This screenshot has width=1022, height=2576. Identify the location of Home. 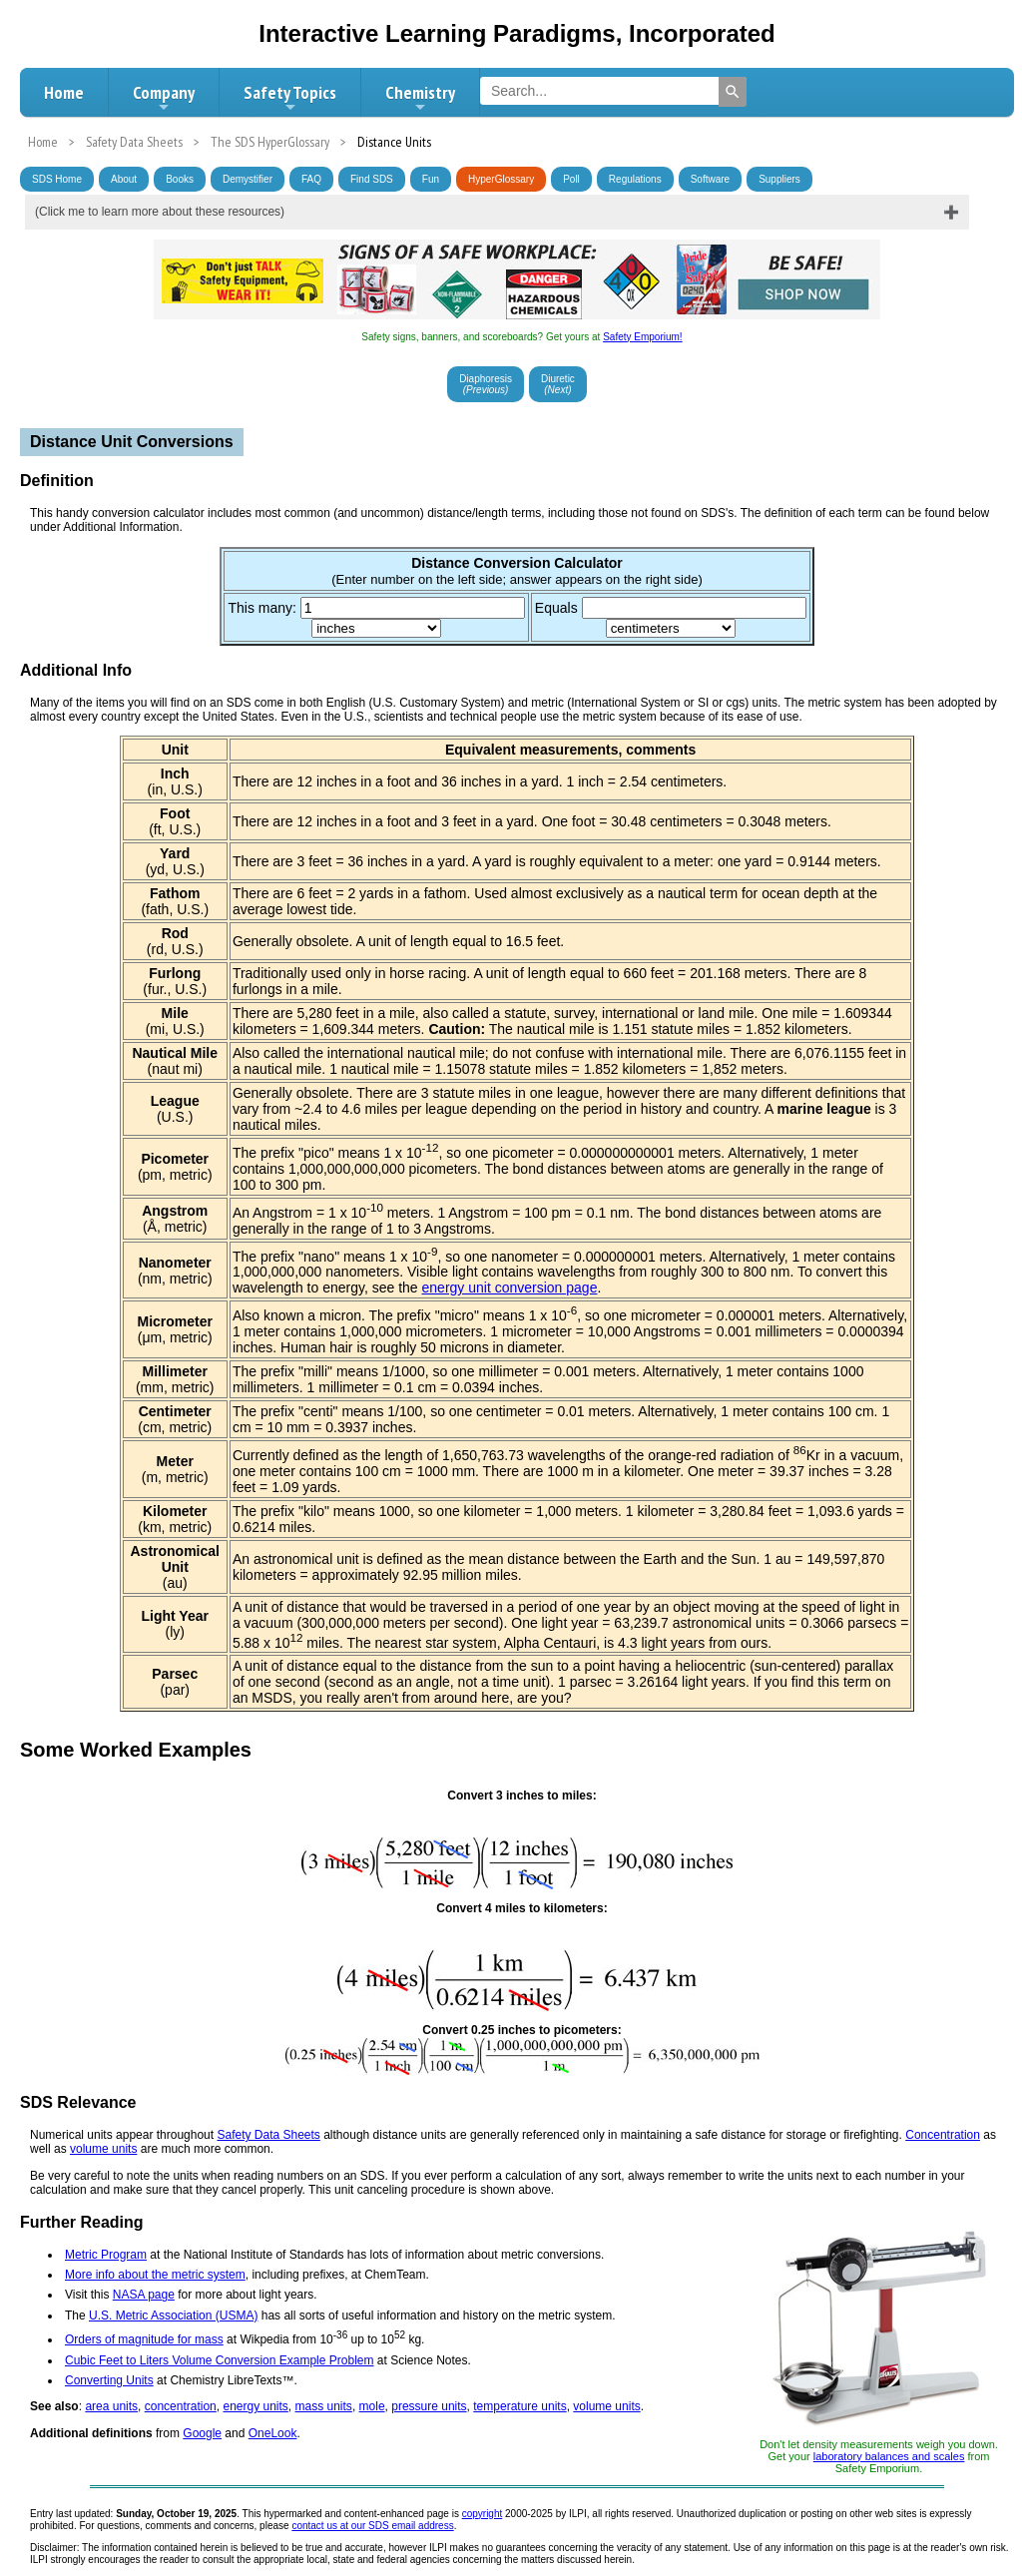
(64, 92).